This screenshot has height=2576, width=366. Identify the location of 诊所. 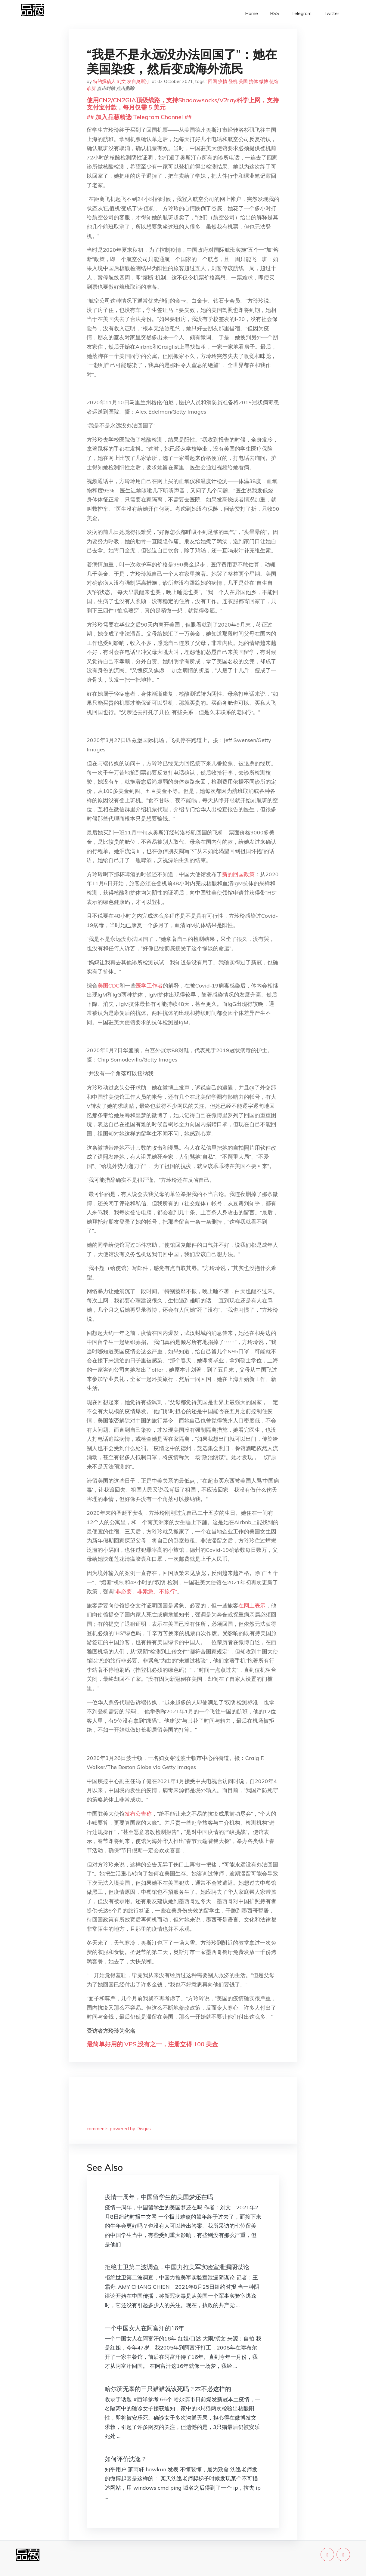
(91, 88).